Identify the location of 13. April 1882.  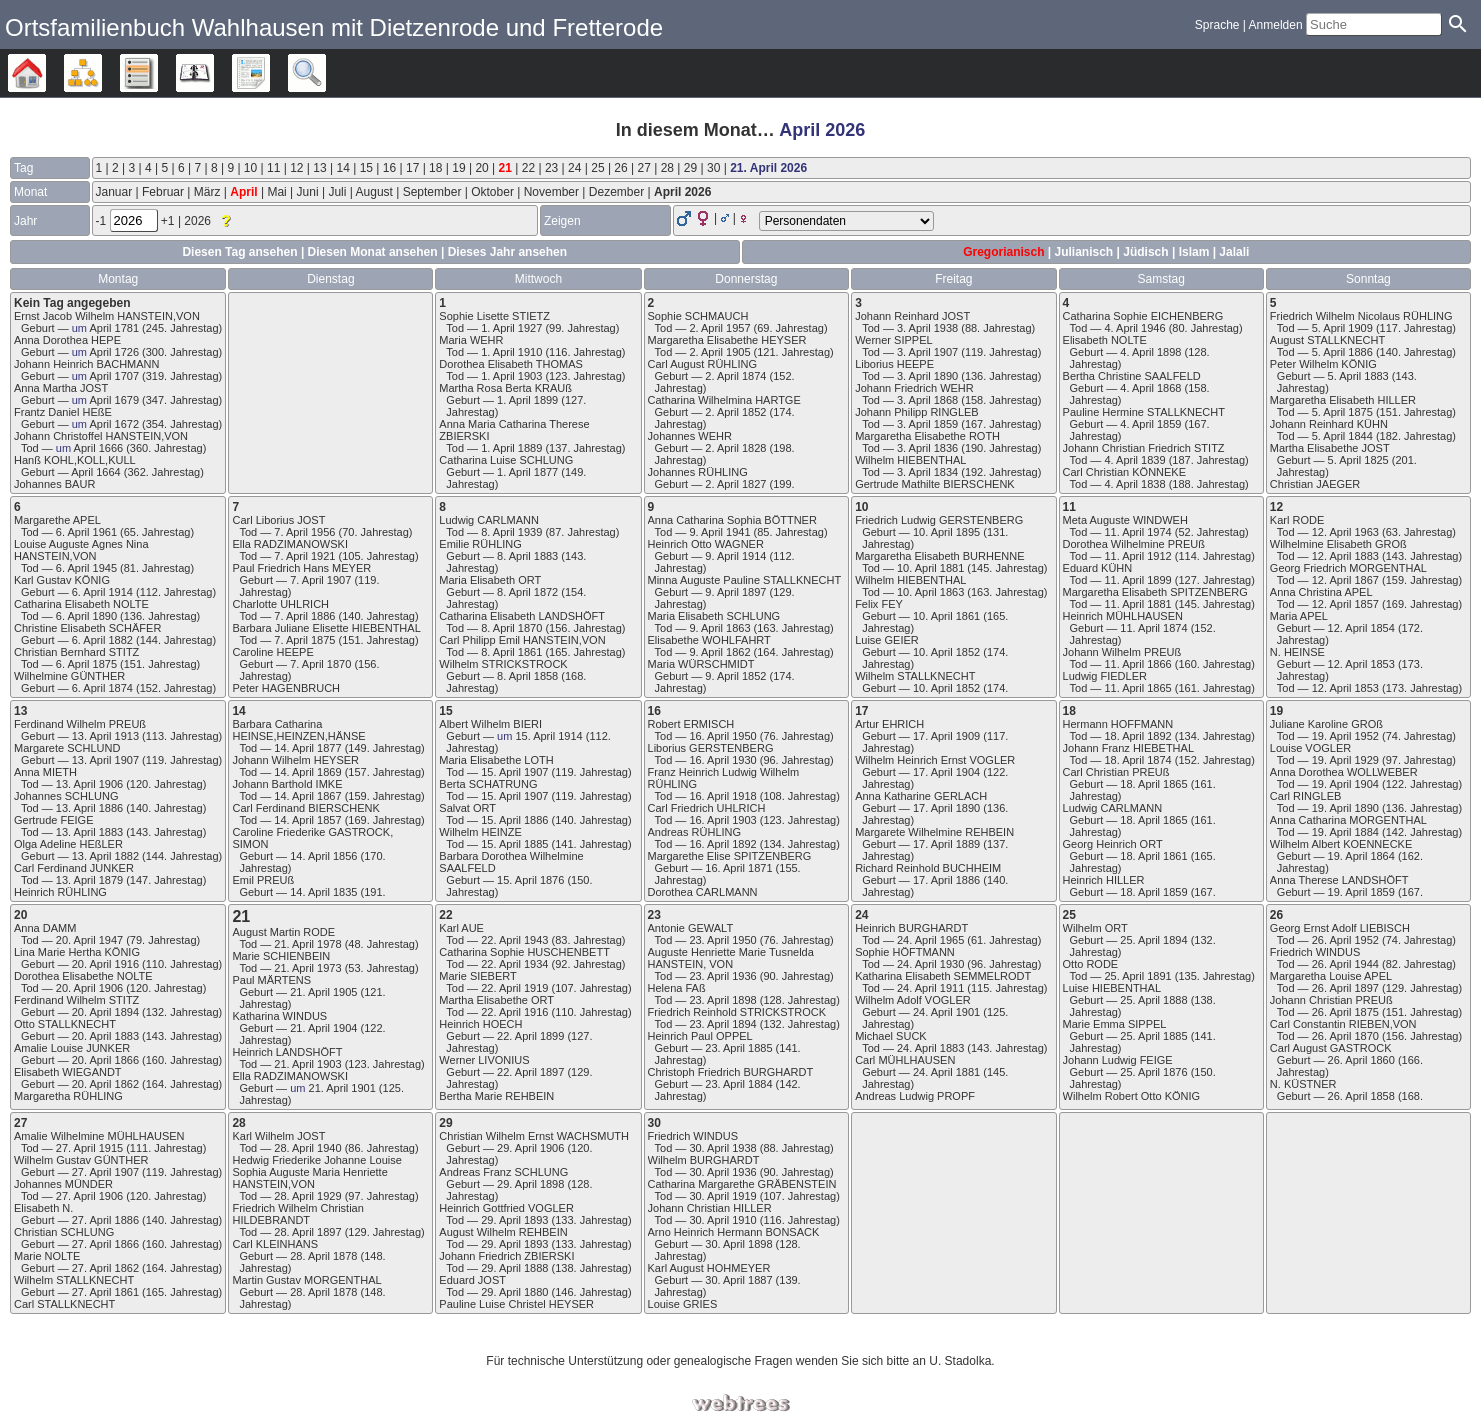
(105, 856).